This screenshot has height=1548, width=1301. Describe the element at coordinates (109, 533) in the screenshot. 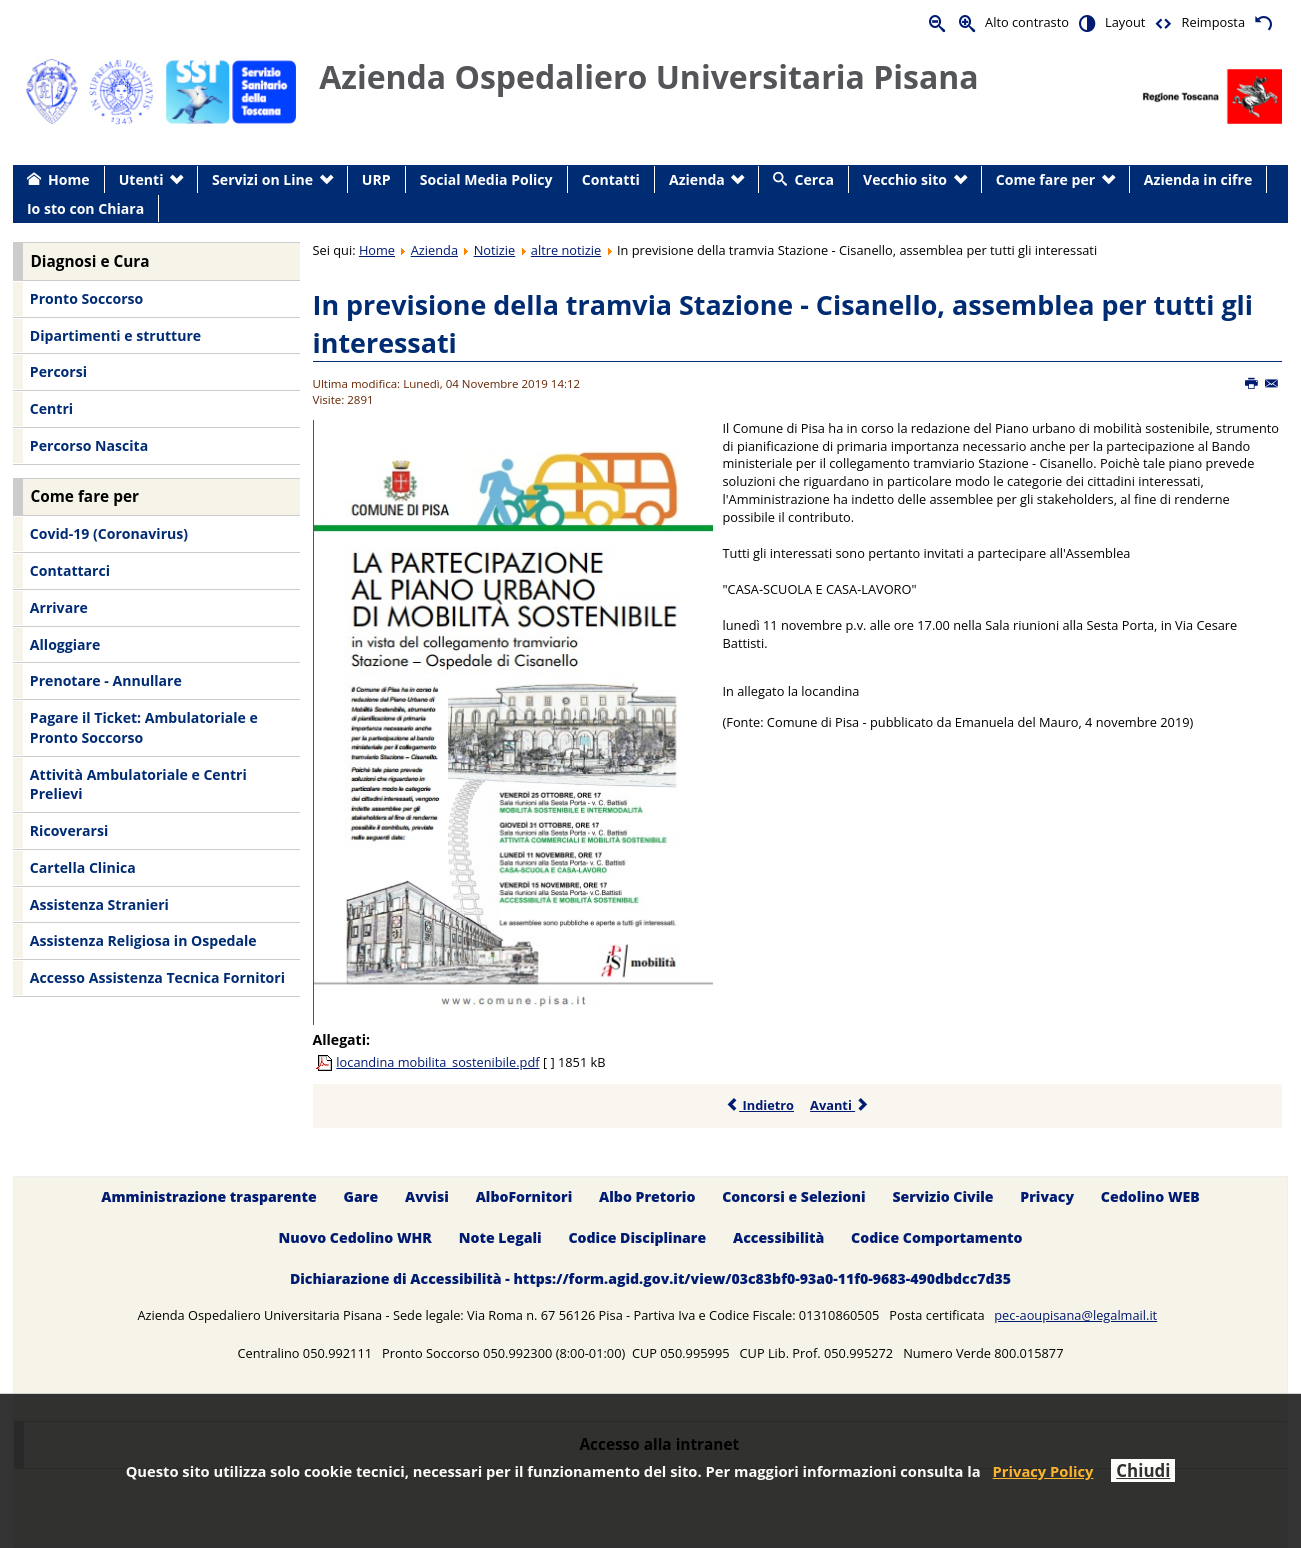

I see `Covid-19 (Coronavirus) [menuitem]` at that location.